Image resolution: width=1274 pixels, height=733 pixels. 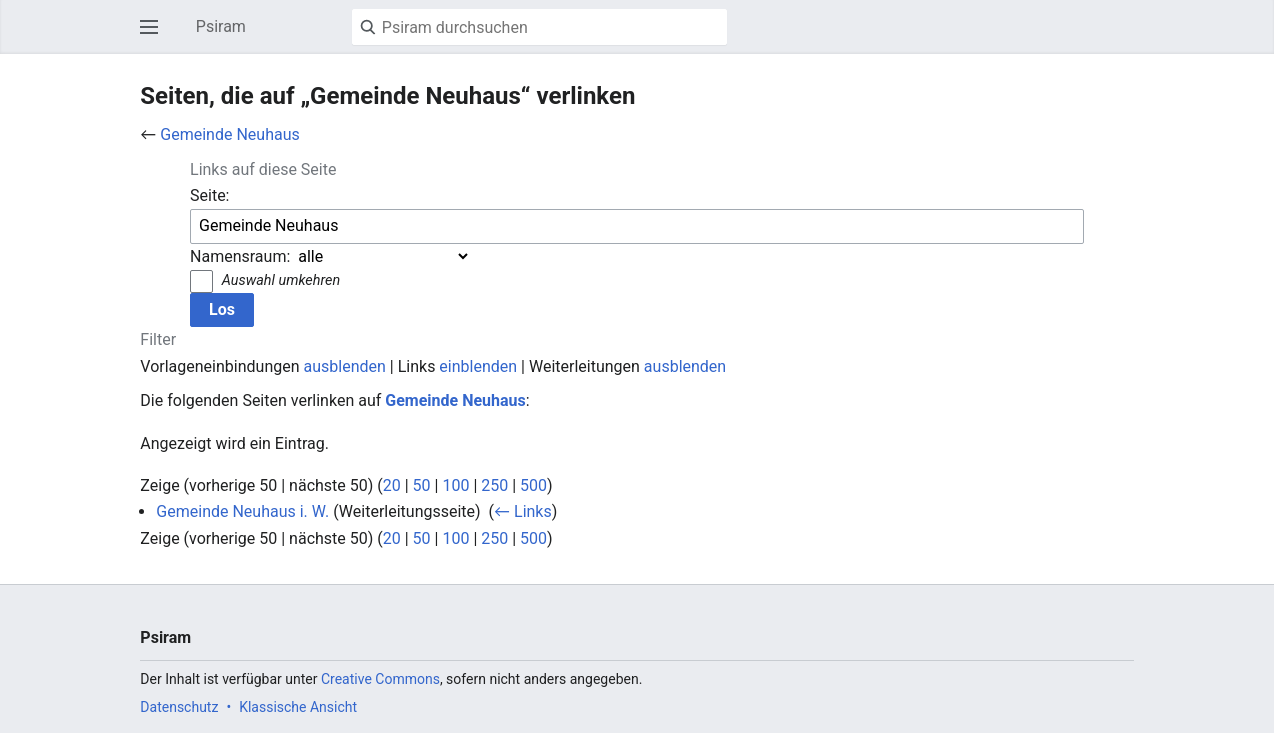 I want to click on Seite:, so click(x=209, y=195).